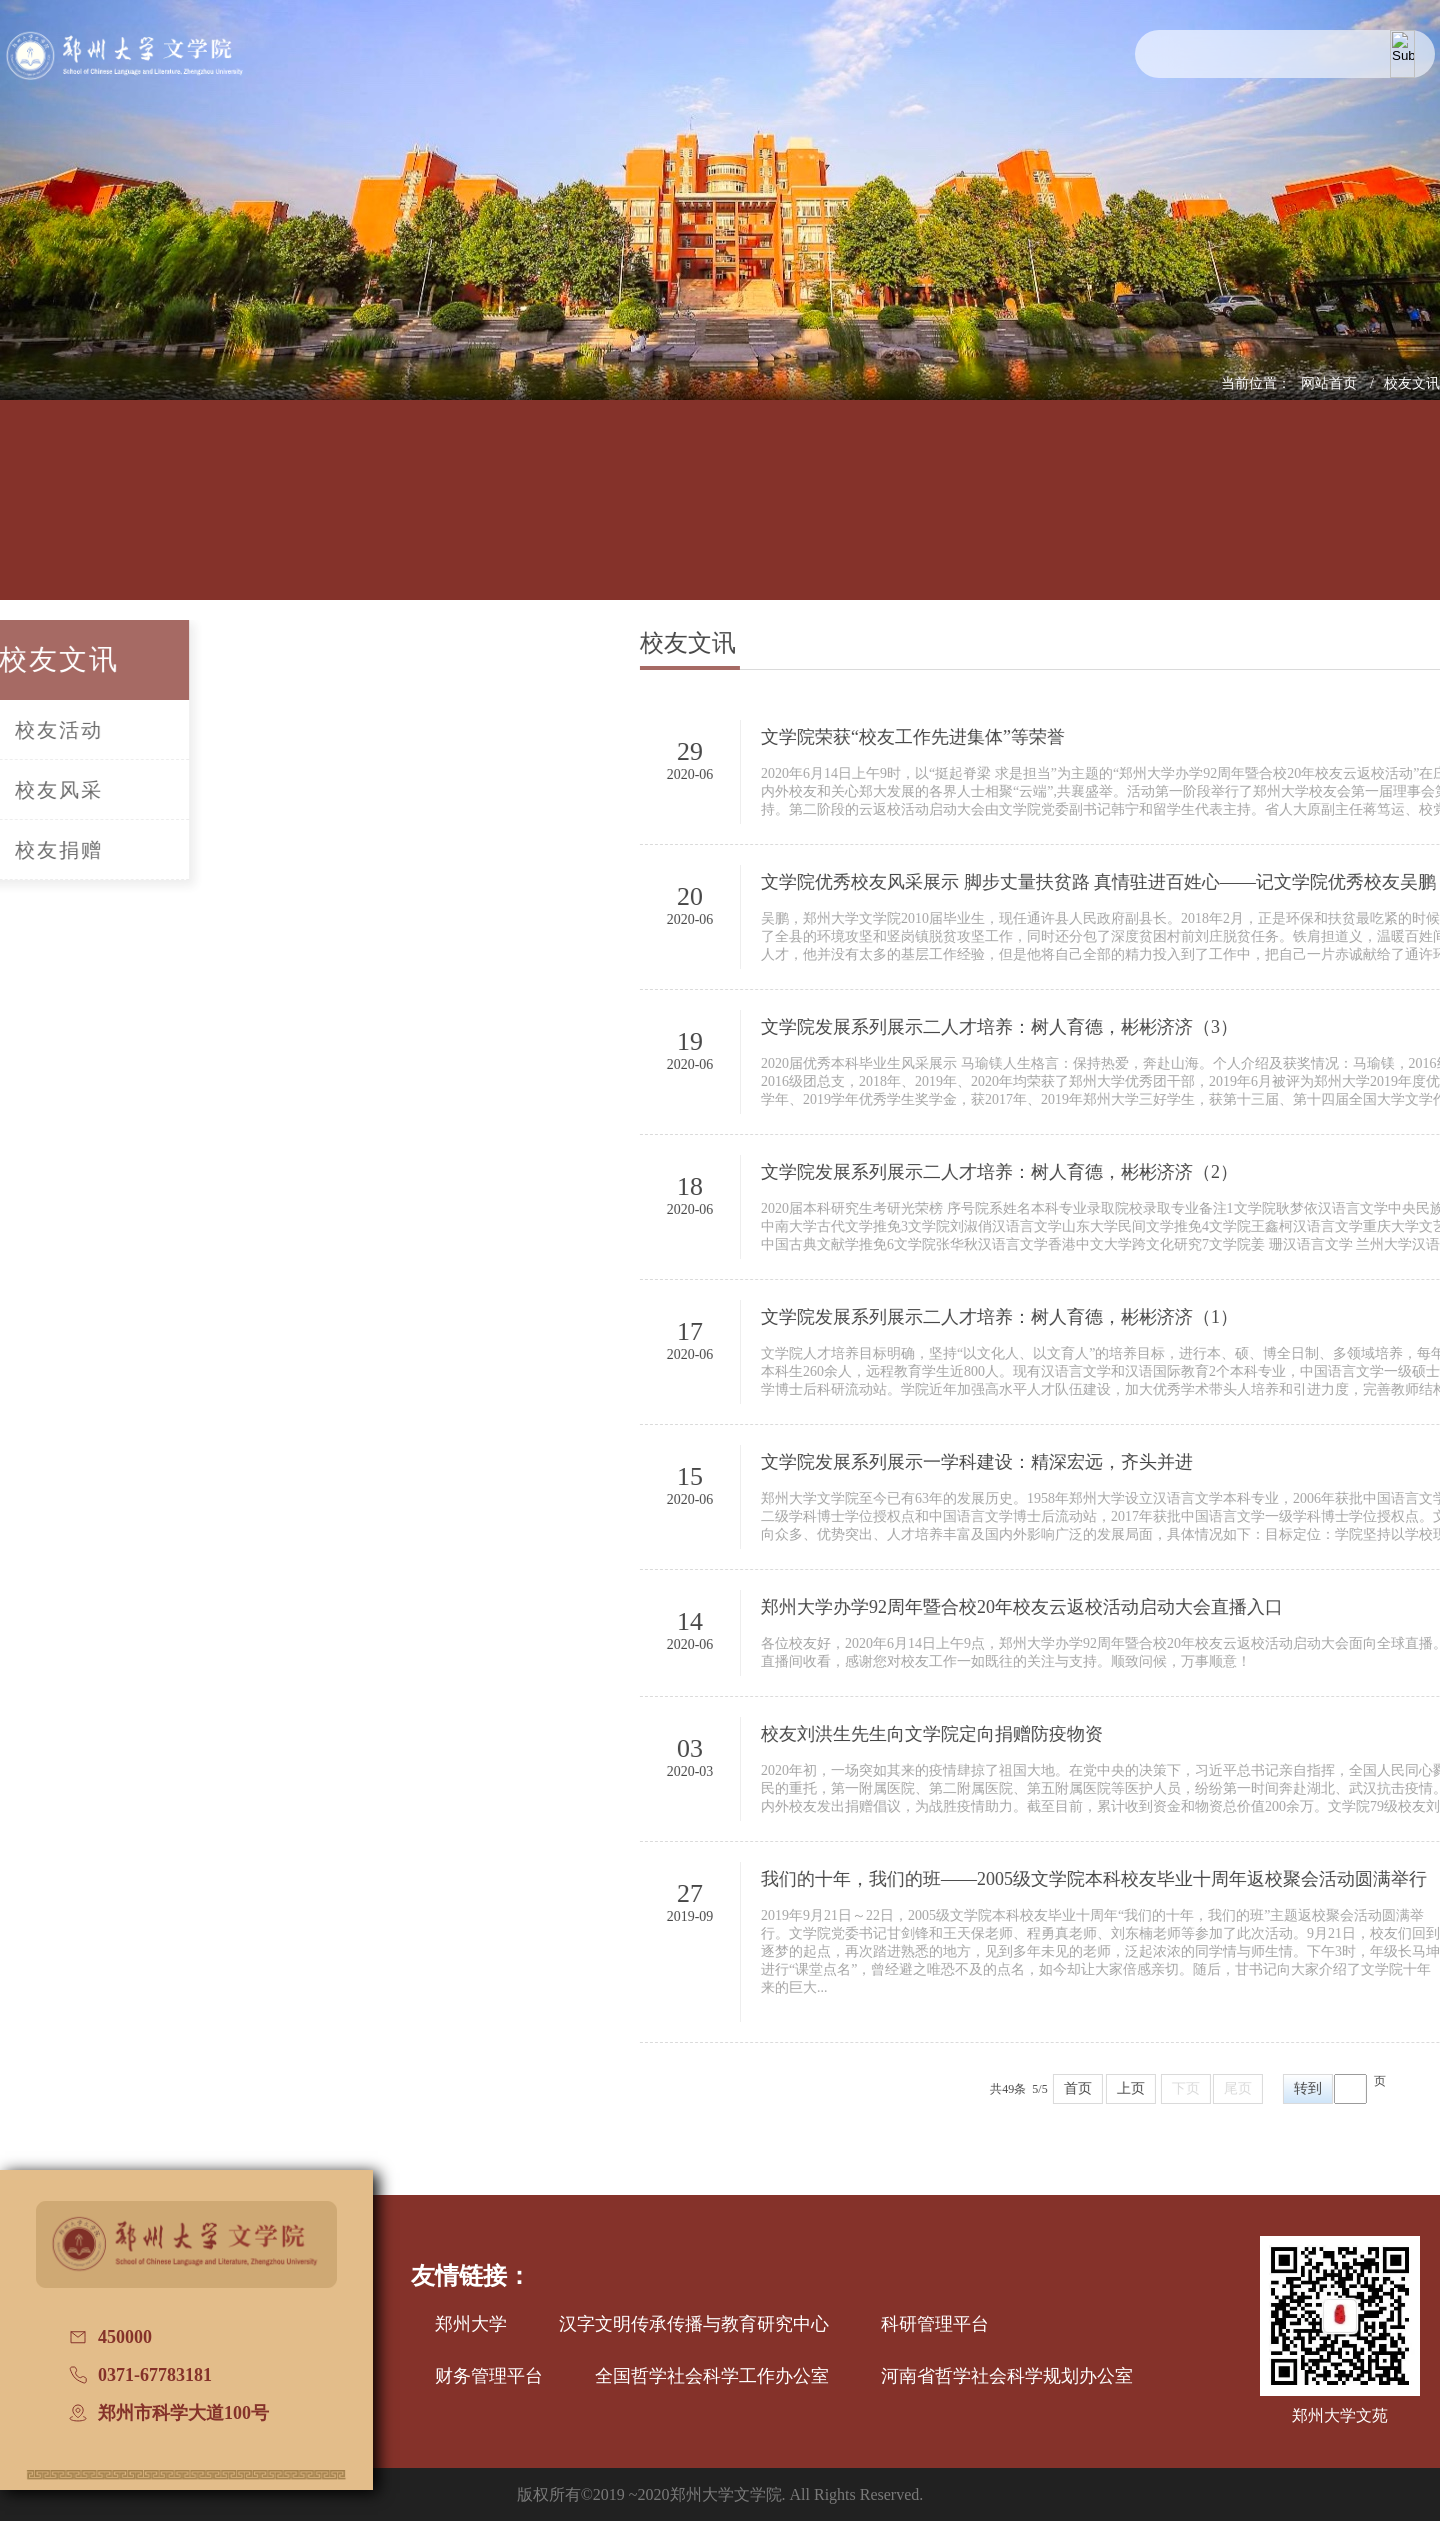  I want to click on 全国哲学社会科学工作办公室, so click(712, 2376).